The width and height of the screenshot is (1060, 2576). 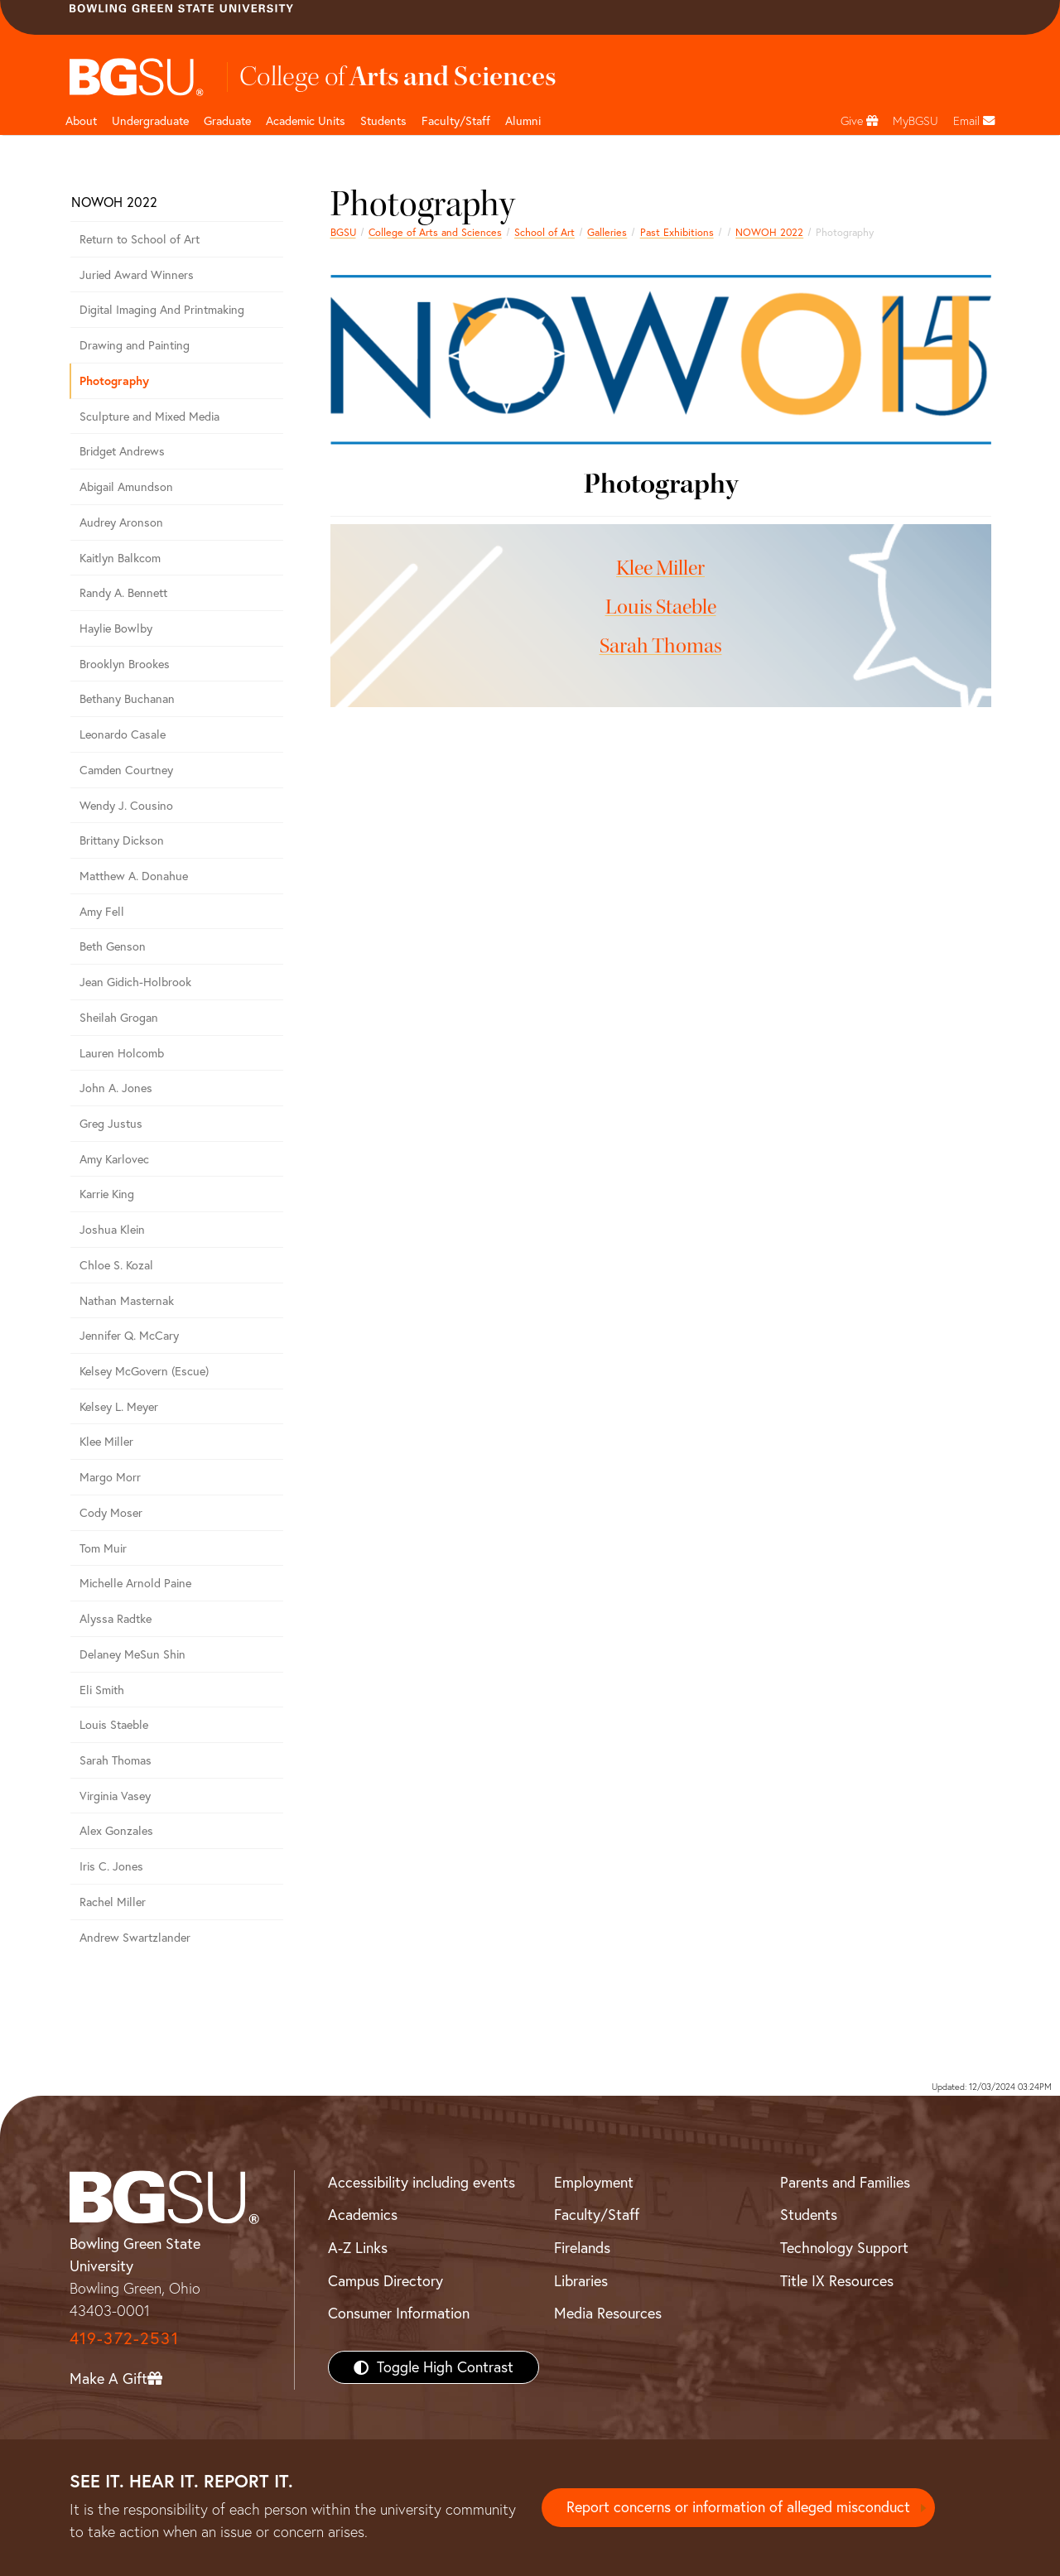 What do you see at coordinates (113, 946) in the screenshot?
I see `Beth Genson` at bounding box center [113, 946].